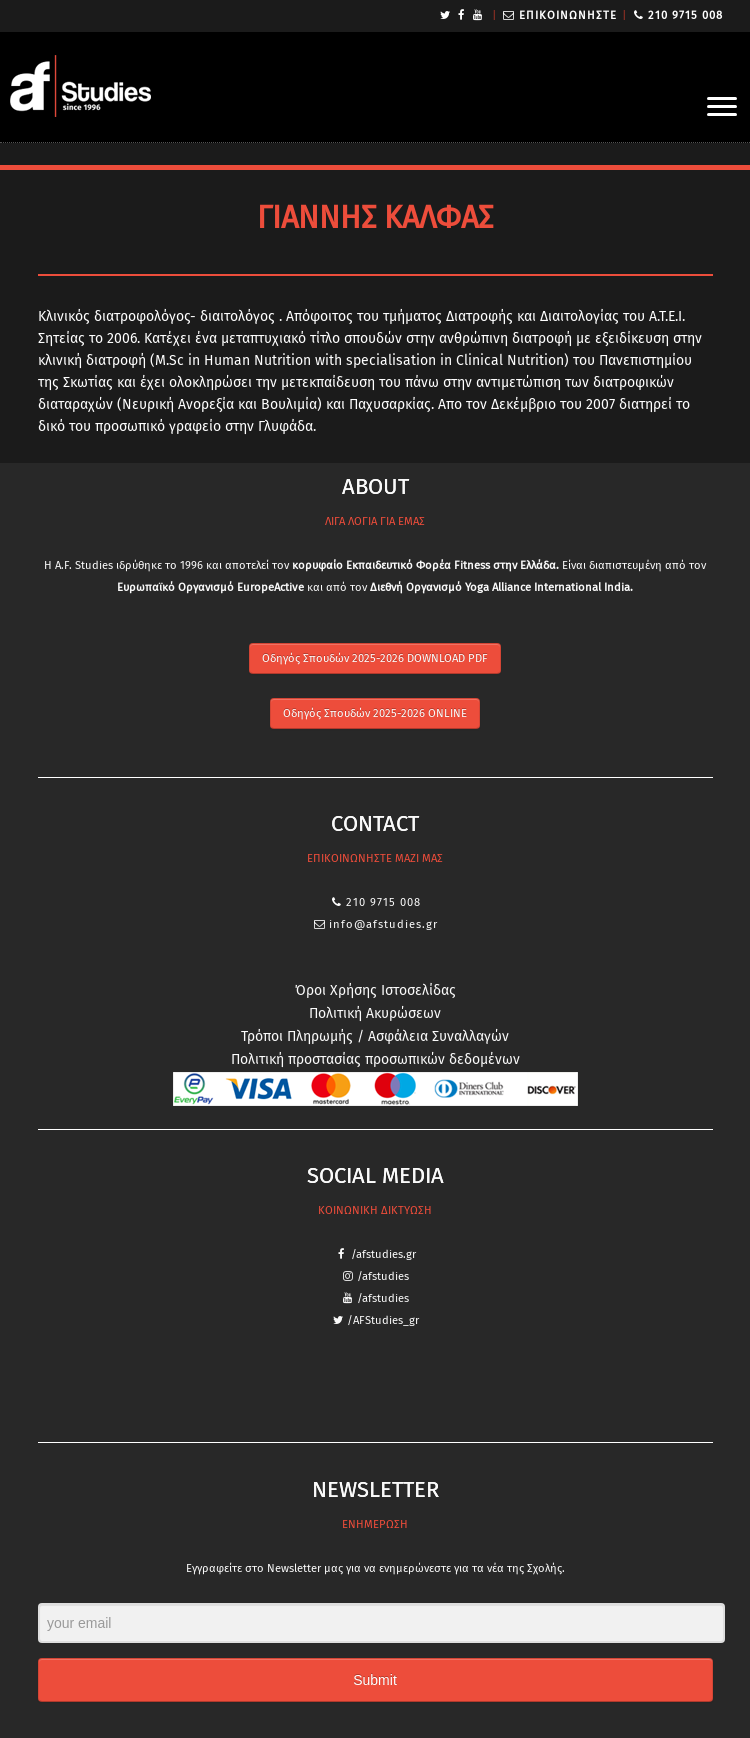  What do you see at coordinates (375, 1059) in the screenshot?
I see `Πολιτική προστασίας προσωπικών δεδομένων` at bounding box center [375, 1059].